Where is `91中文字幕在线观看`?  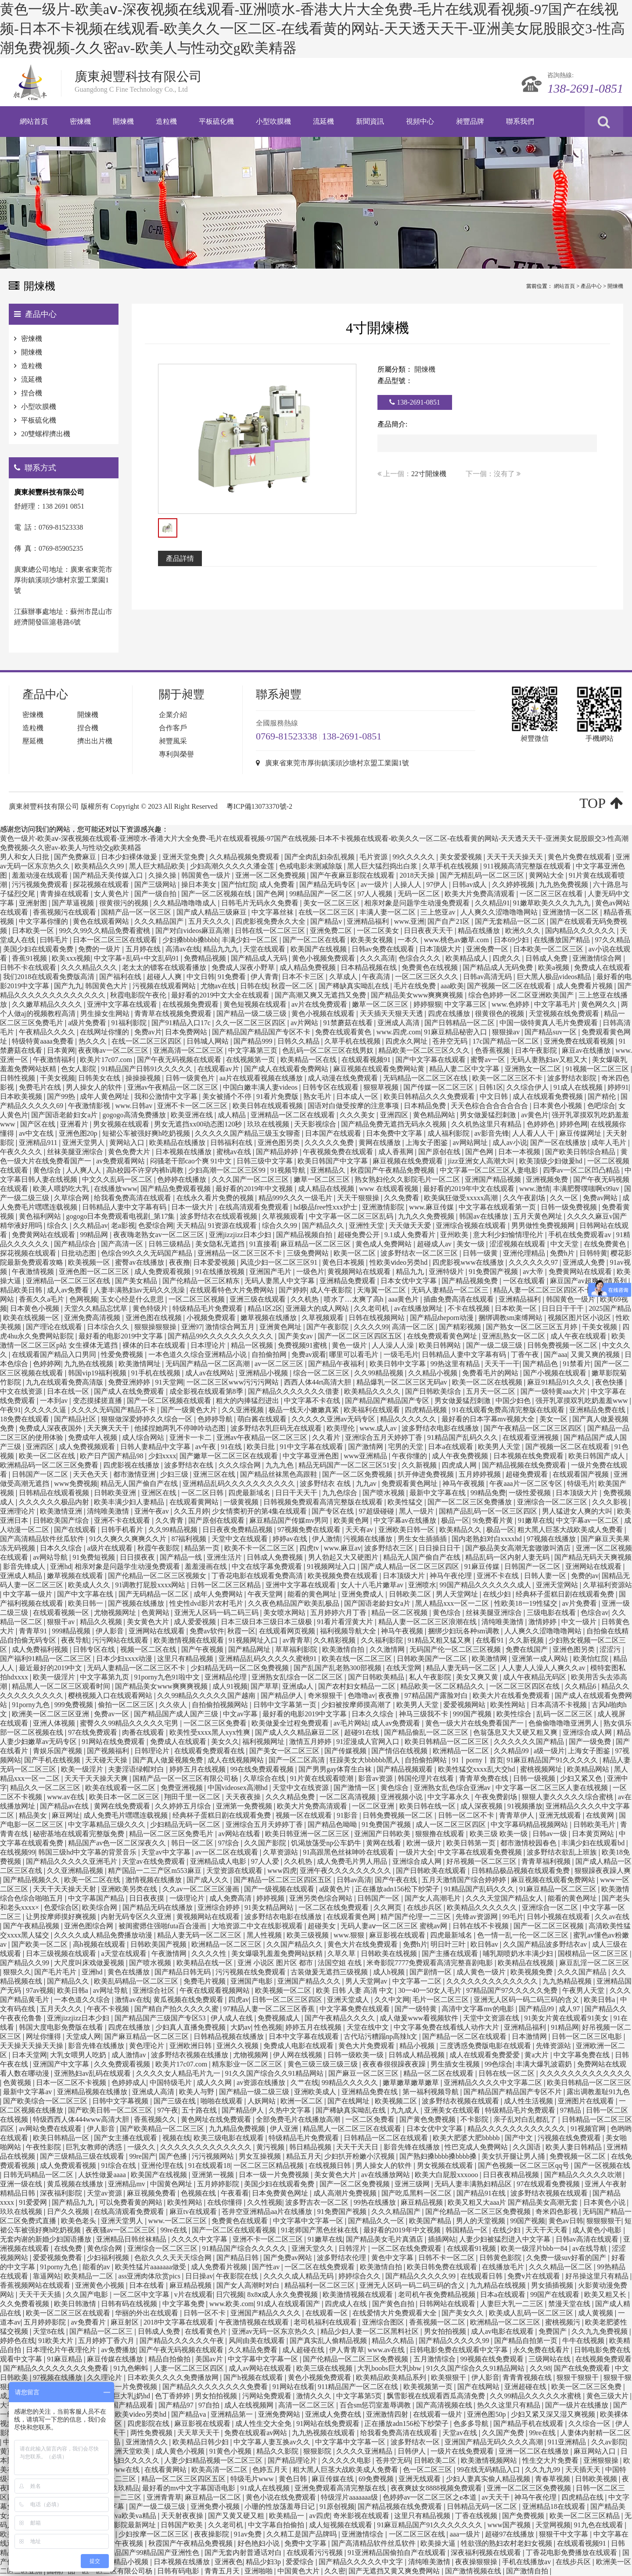 91中文字幕在线观看 is located at coordinates (312, 1446).